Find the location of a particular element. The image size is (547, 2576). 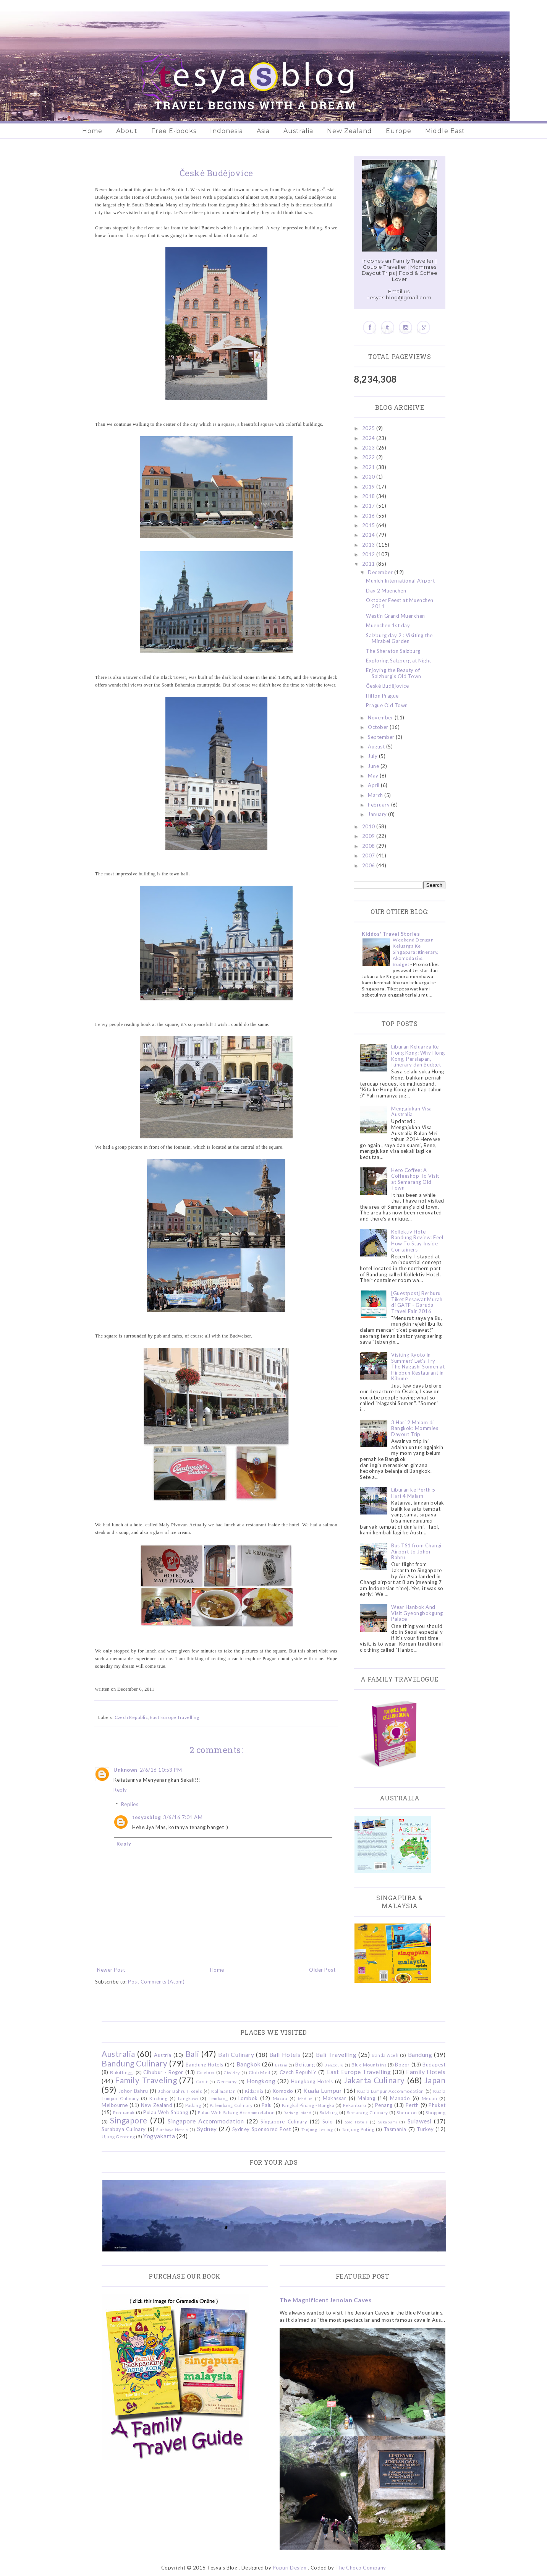

Kollektiv Hotel Bandung Review: Feel How To Stay Inside Containers is located at coordinates (417, 1241).